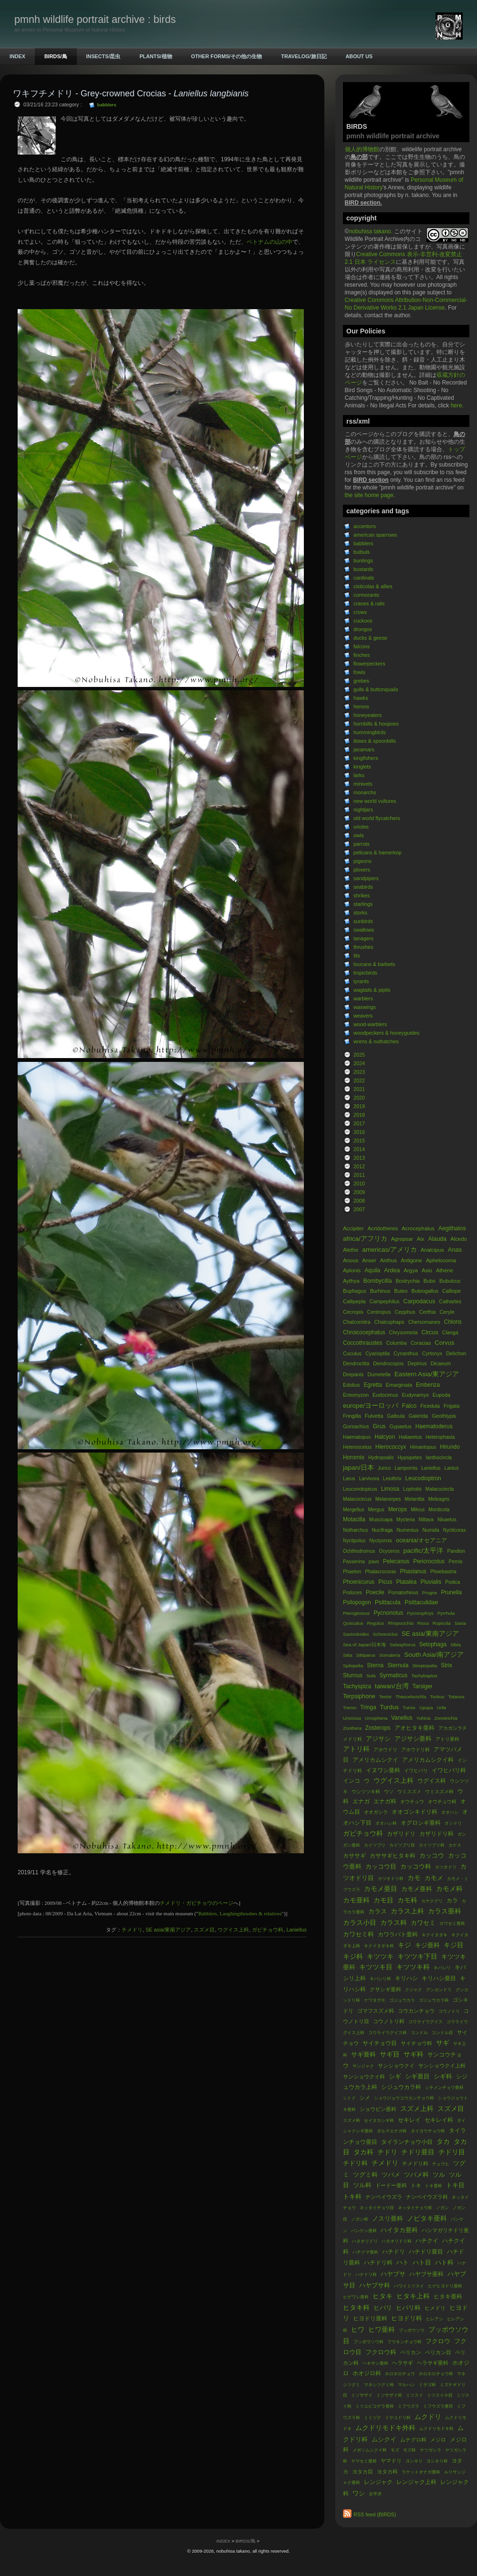 Image resolution: width=477 pixels, height=2576 pixels. What do you see at coordinates (347, 1655) in the screenshot?
I see `Sitta` at bounding box center [347, 1655].